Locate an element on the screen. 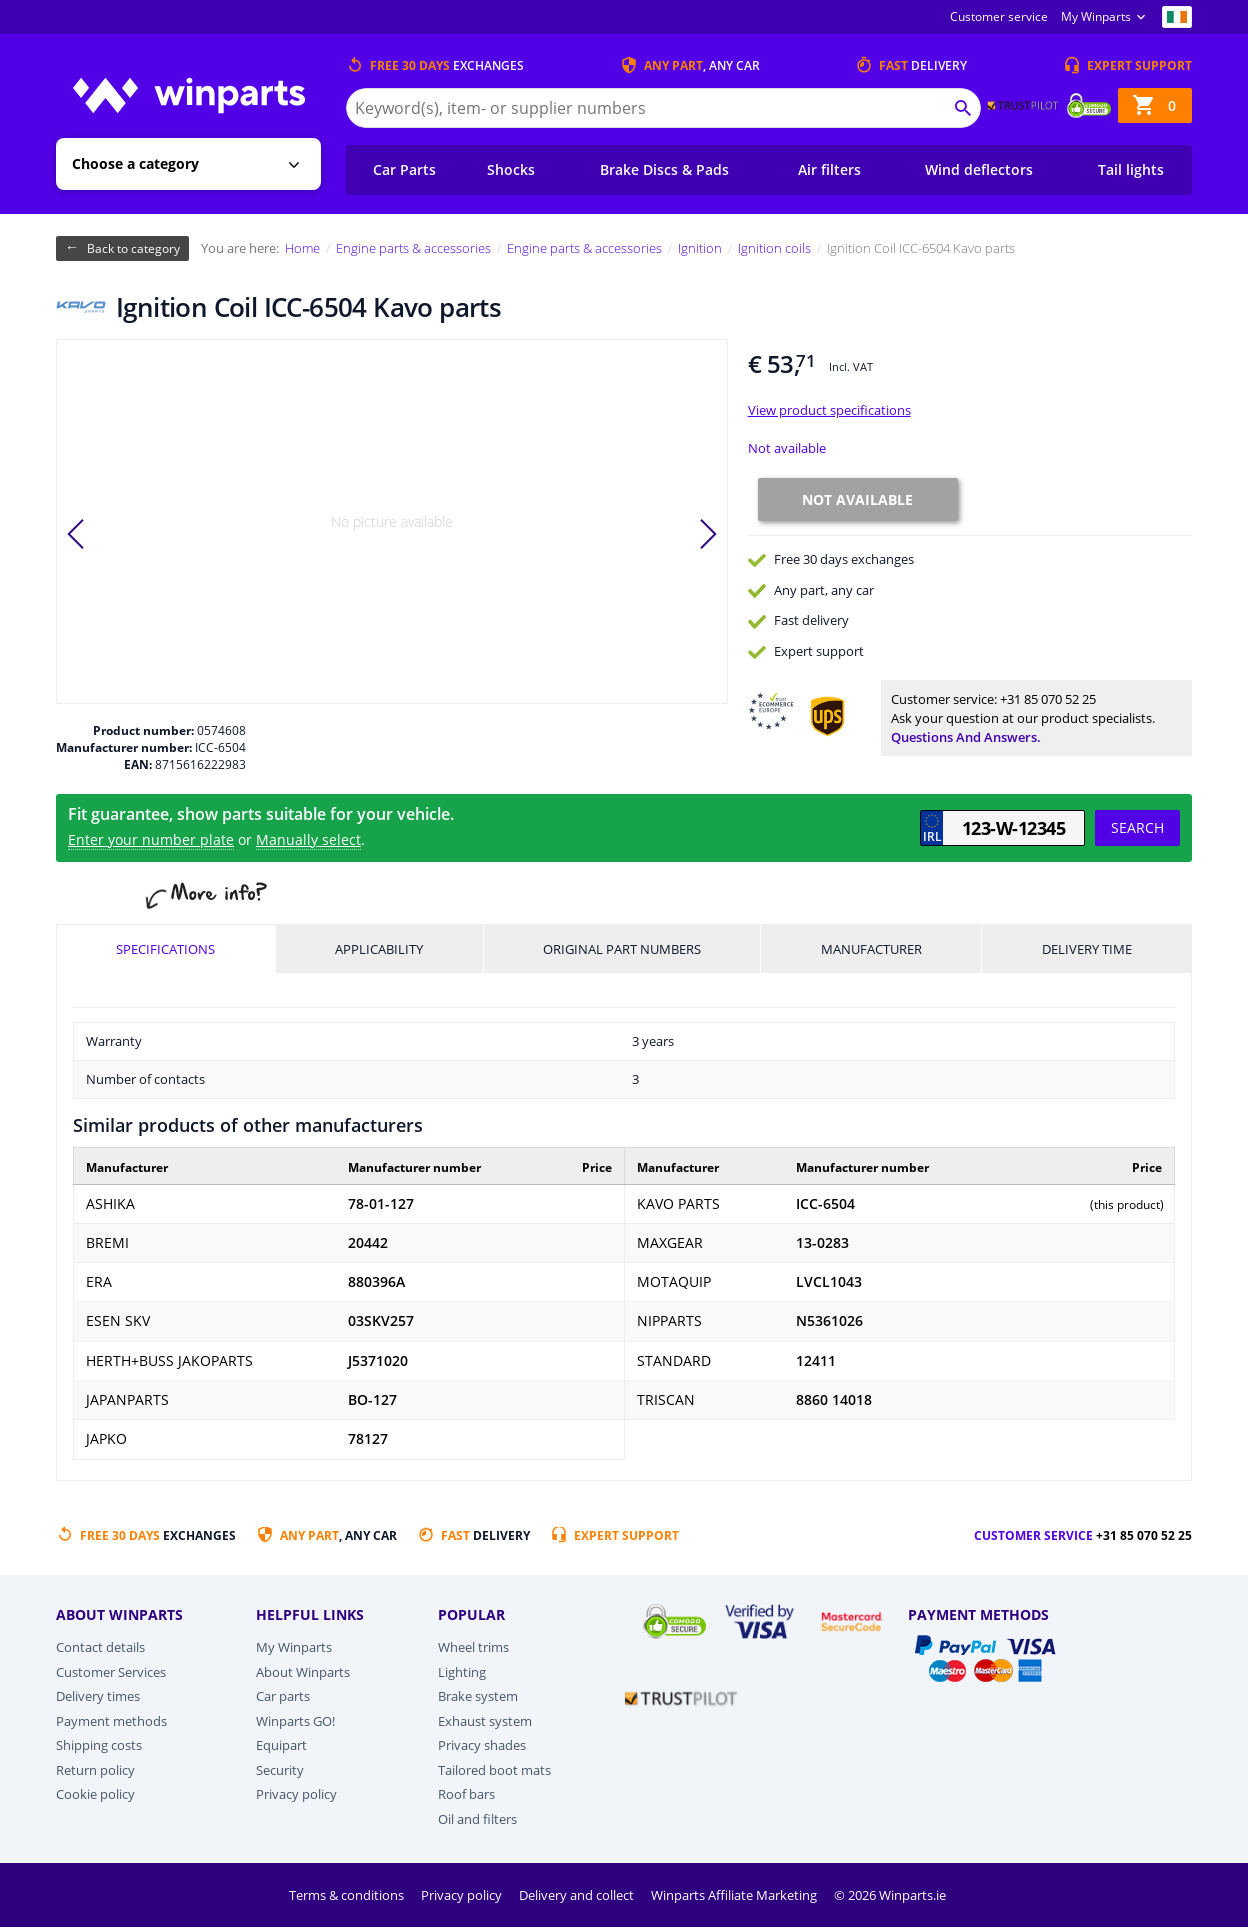 This screenshot has width=1248, height=1927. Car parts is located at coordinates (283, 1696).